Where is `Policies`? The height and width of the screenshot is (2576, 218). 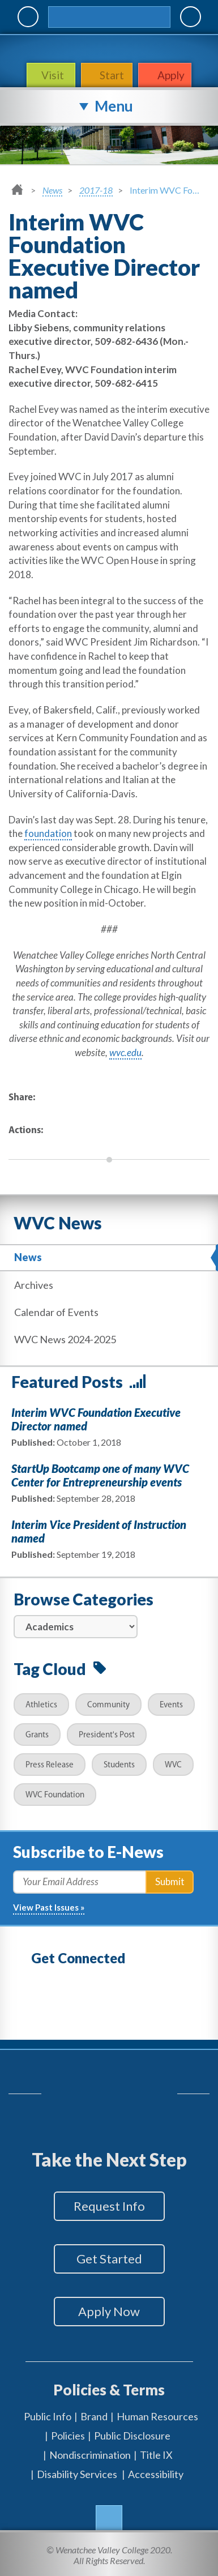 Policies is located at coordinates (68, 2435).